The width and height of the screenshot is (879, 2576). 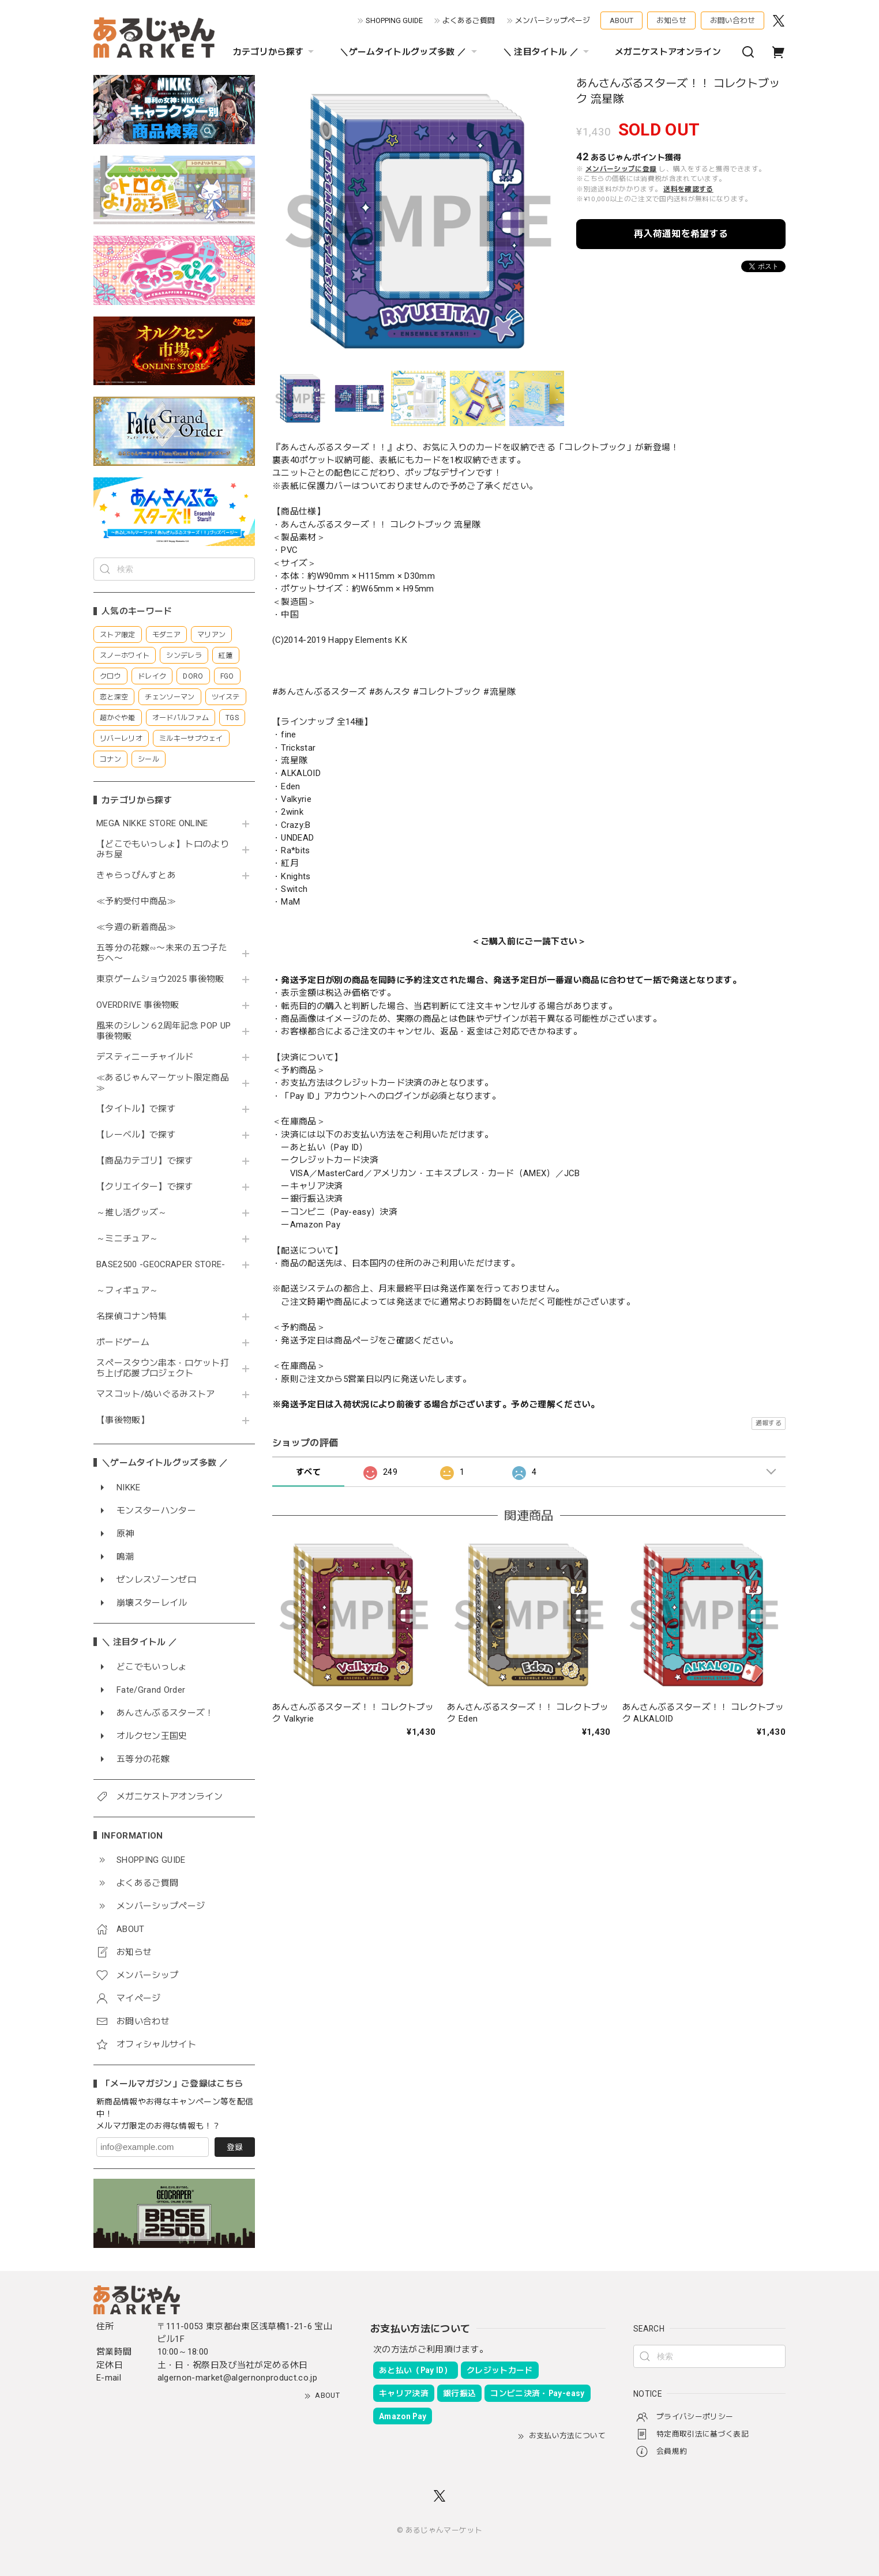 I want to click on ～推し活グッズ～, so click(x=131, y=1213).